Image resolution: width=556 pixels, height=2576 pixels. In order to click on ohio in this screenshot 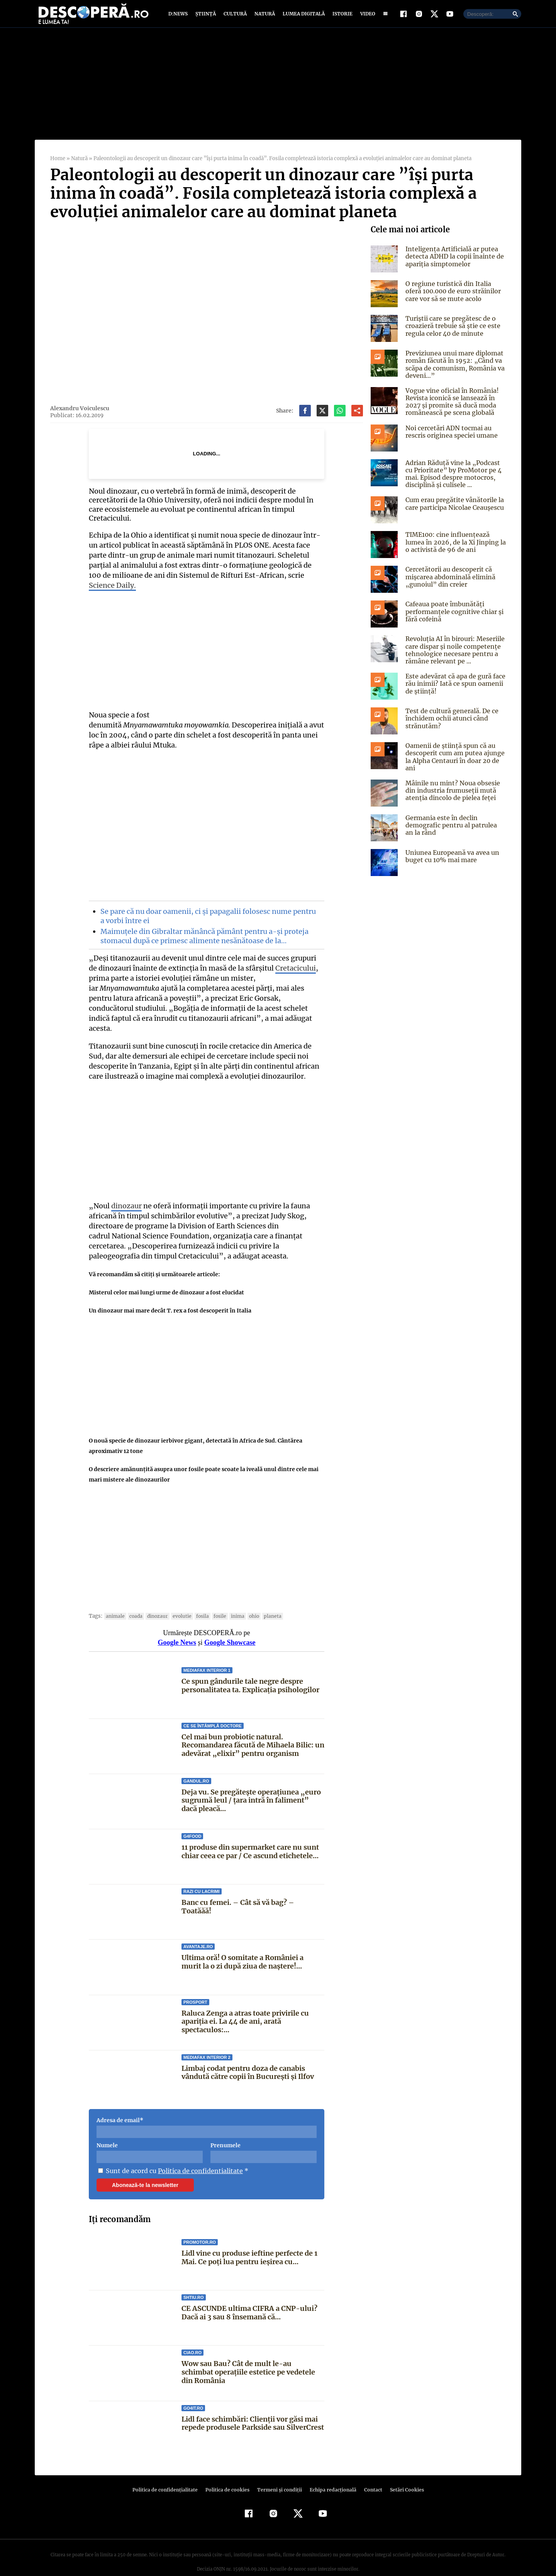, I will do `click(249, 1601)`.